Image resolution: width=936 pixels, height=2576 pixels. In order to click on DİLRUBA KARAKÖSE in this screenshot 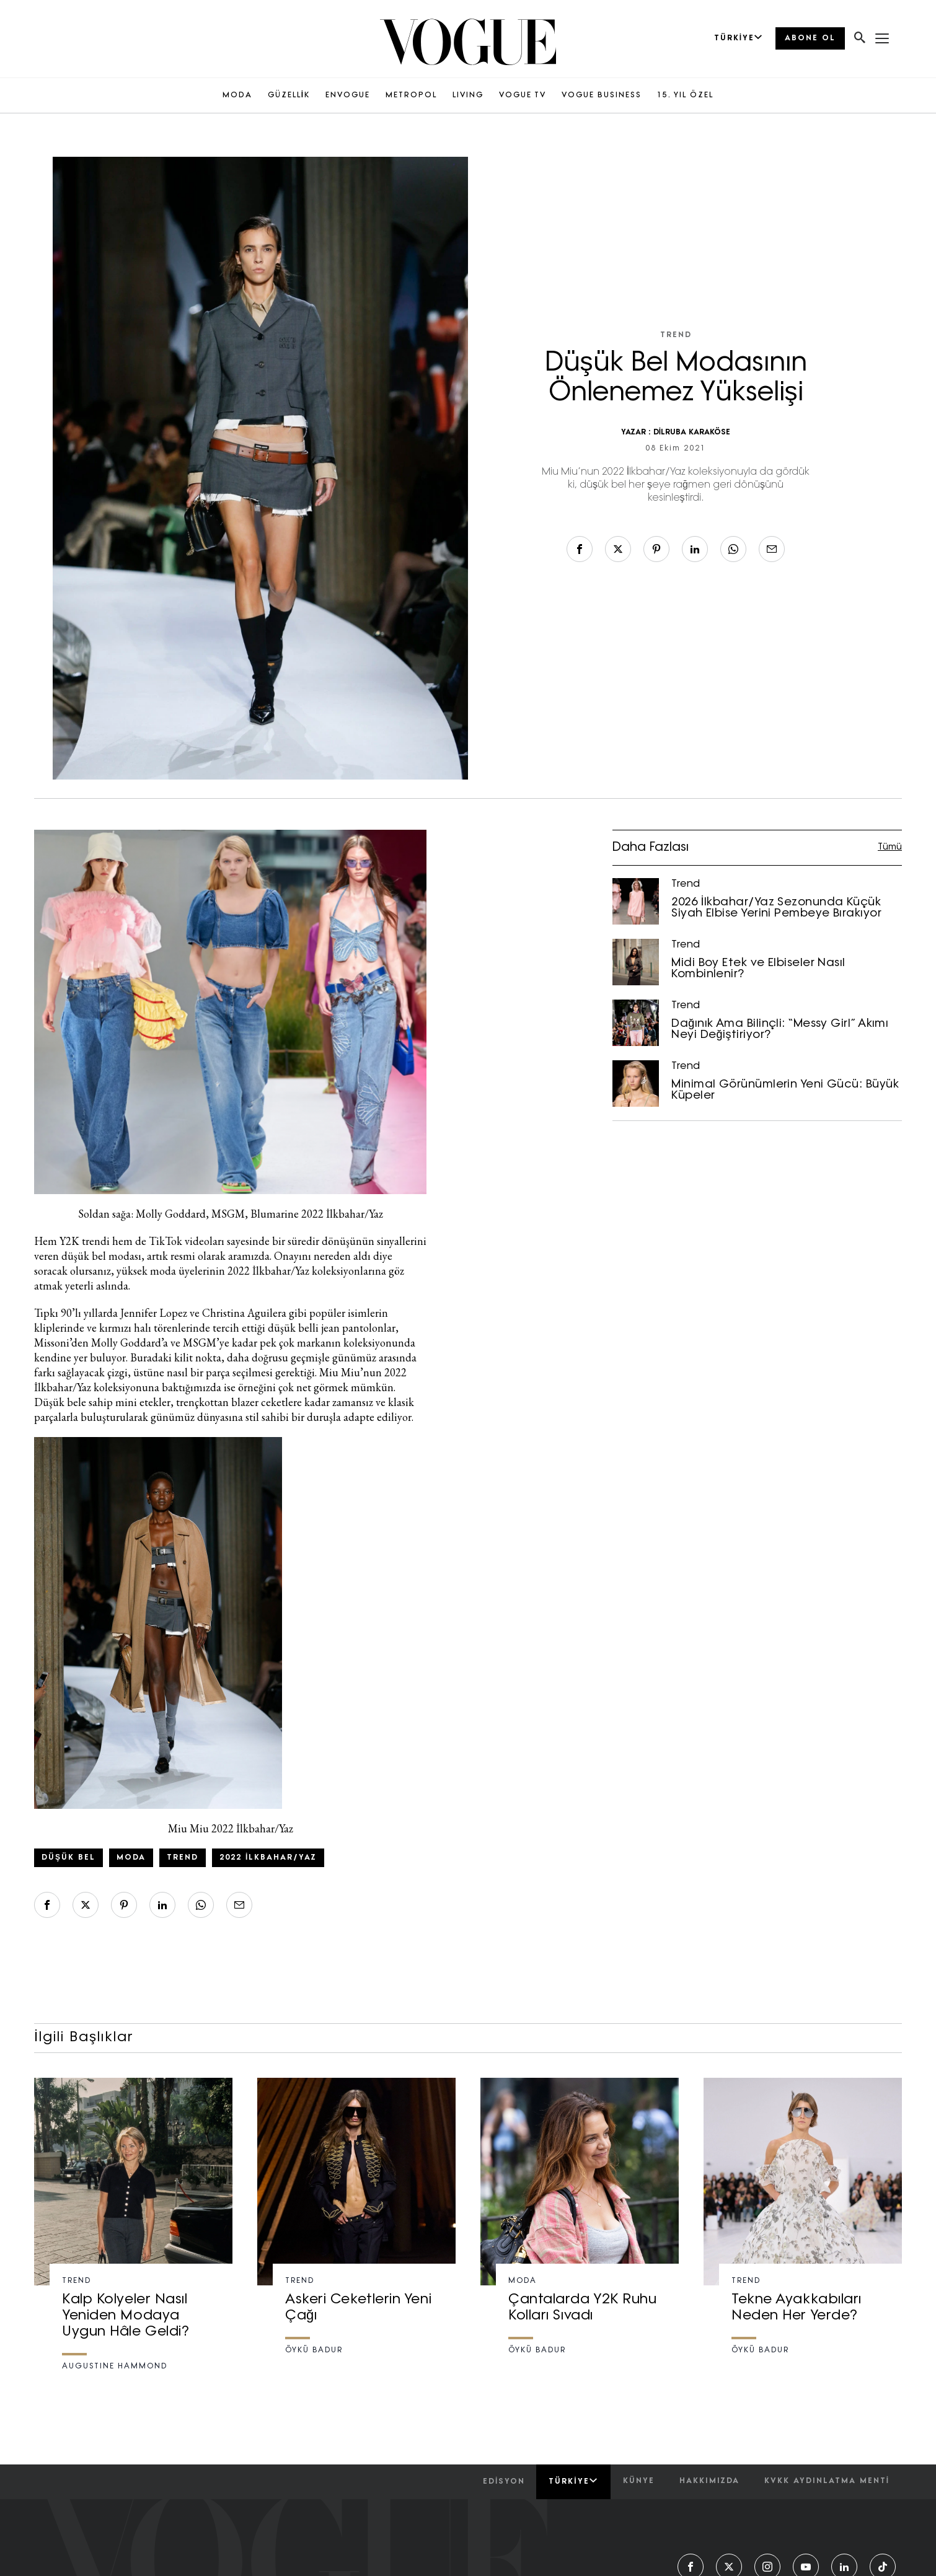, I will do `click(691, 432)`.